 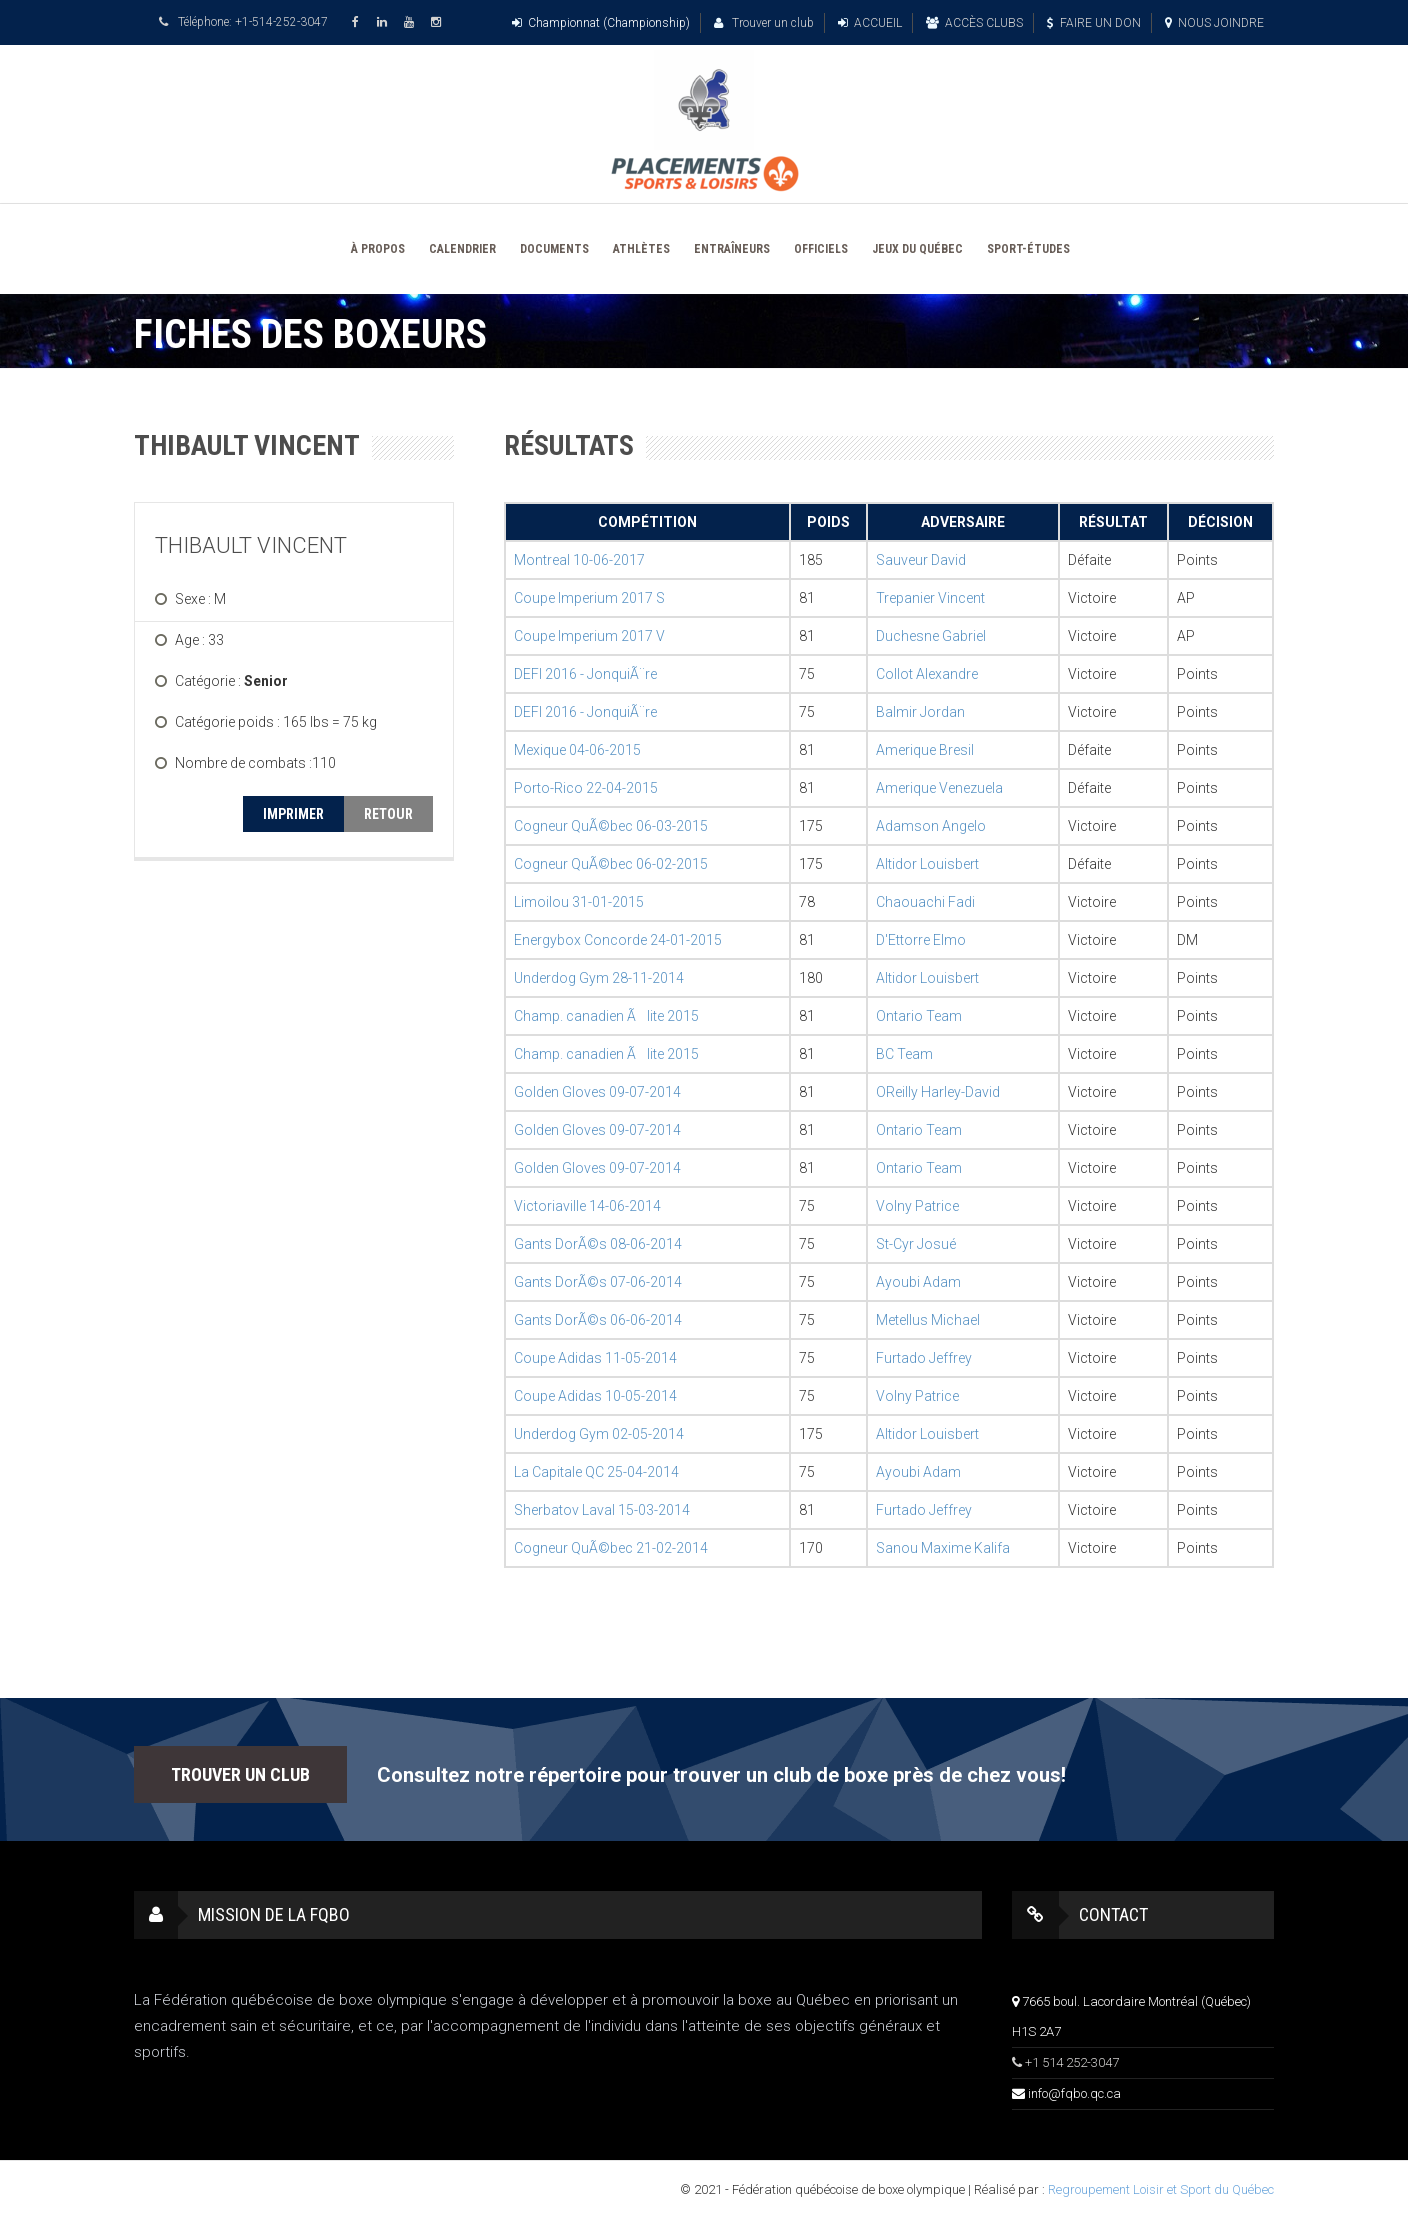 What do you see at coordinates (930, 598) in the screenshot?
I see `Trepanier Vincent` at bounding box center [930, 598].